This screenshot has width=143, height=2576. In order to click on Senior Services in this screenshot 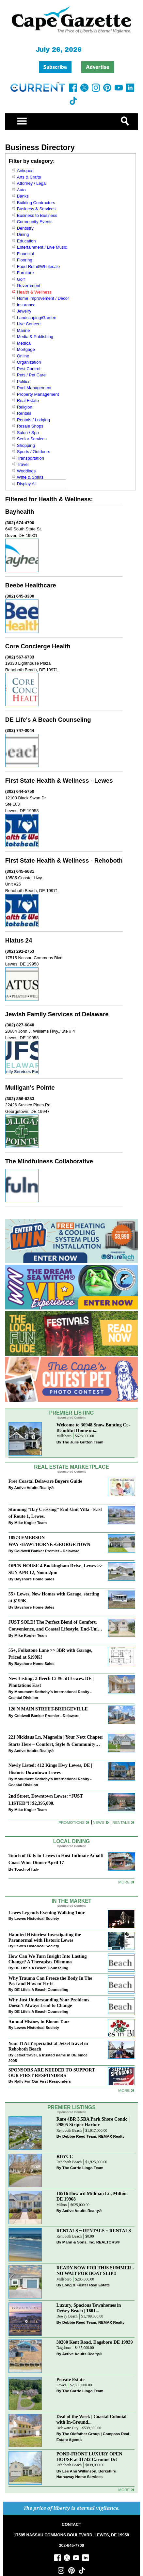, I will do `click(32, 438)`.